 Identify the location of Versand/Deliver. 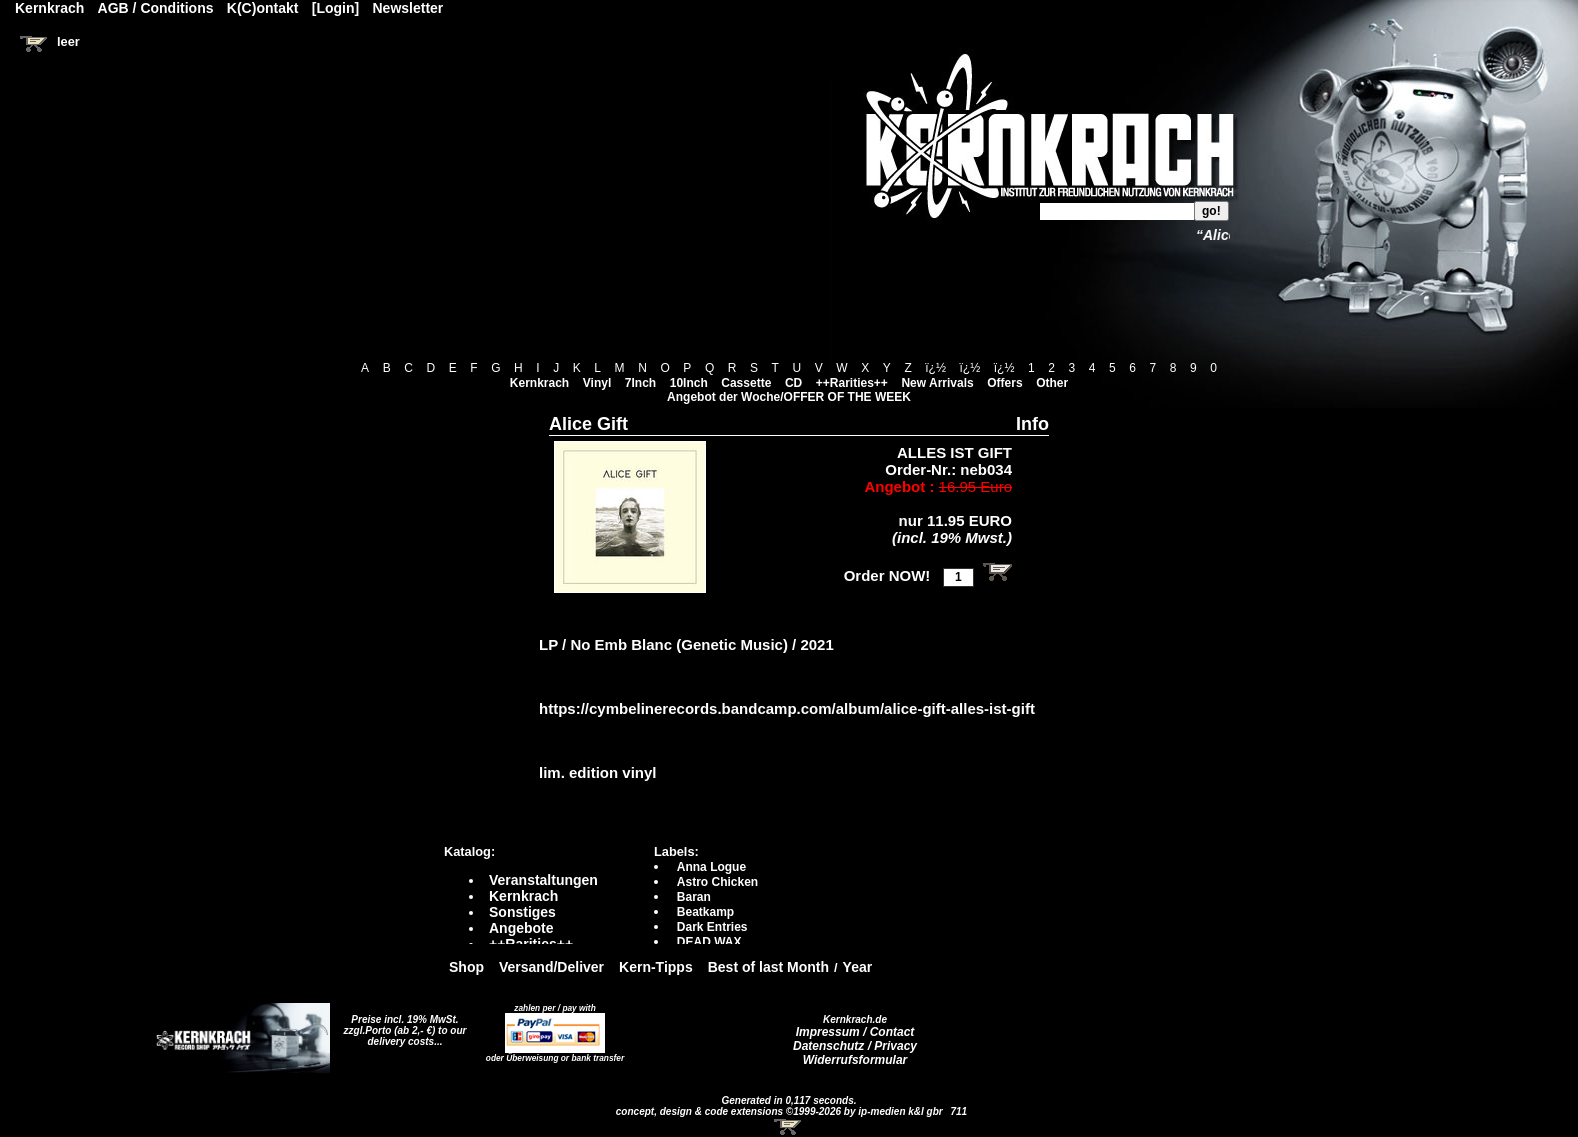
(551, 967).